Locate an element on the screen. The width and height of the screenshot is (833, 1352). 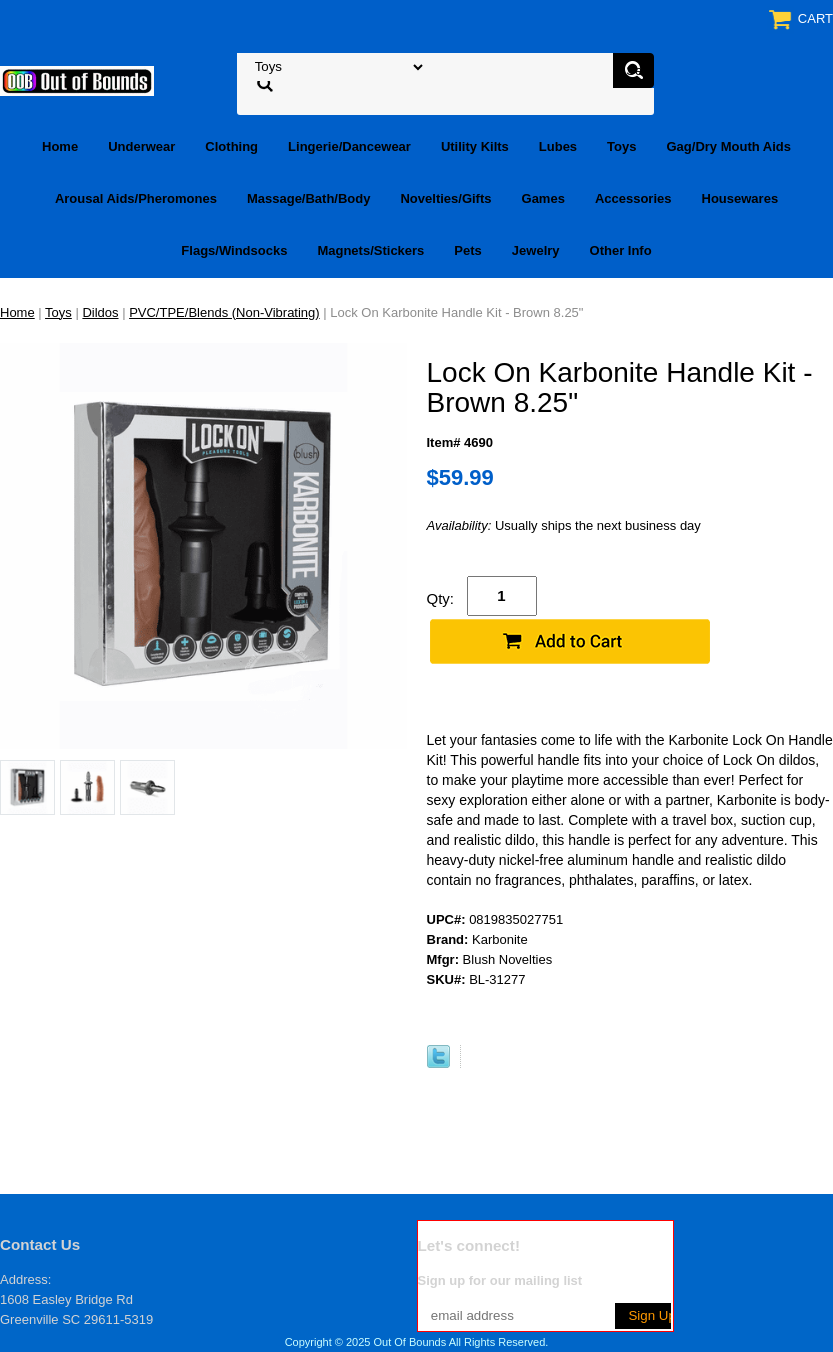
Novelties/Gifts is located at coordinates (445, 198).